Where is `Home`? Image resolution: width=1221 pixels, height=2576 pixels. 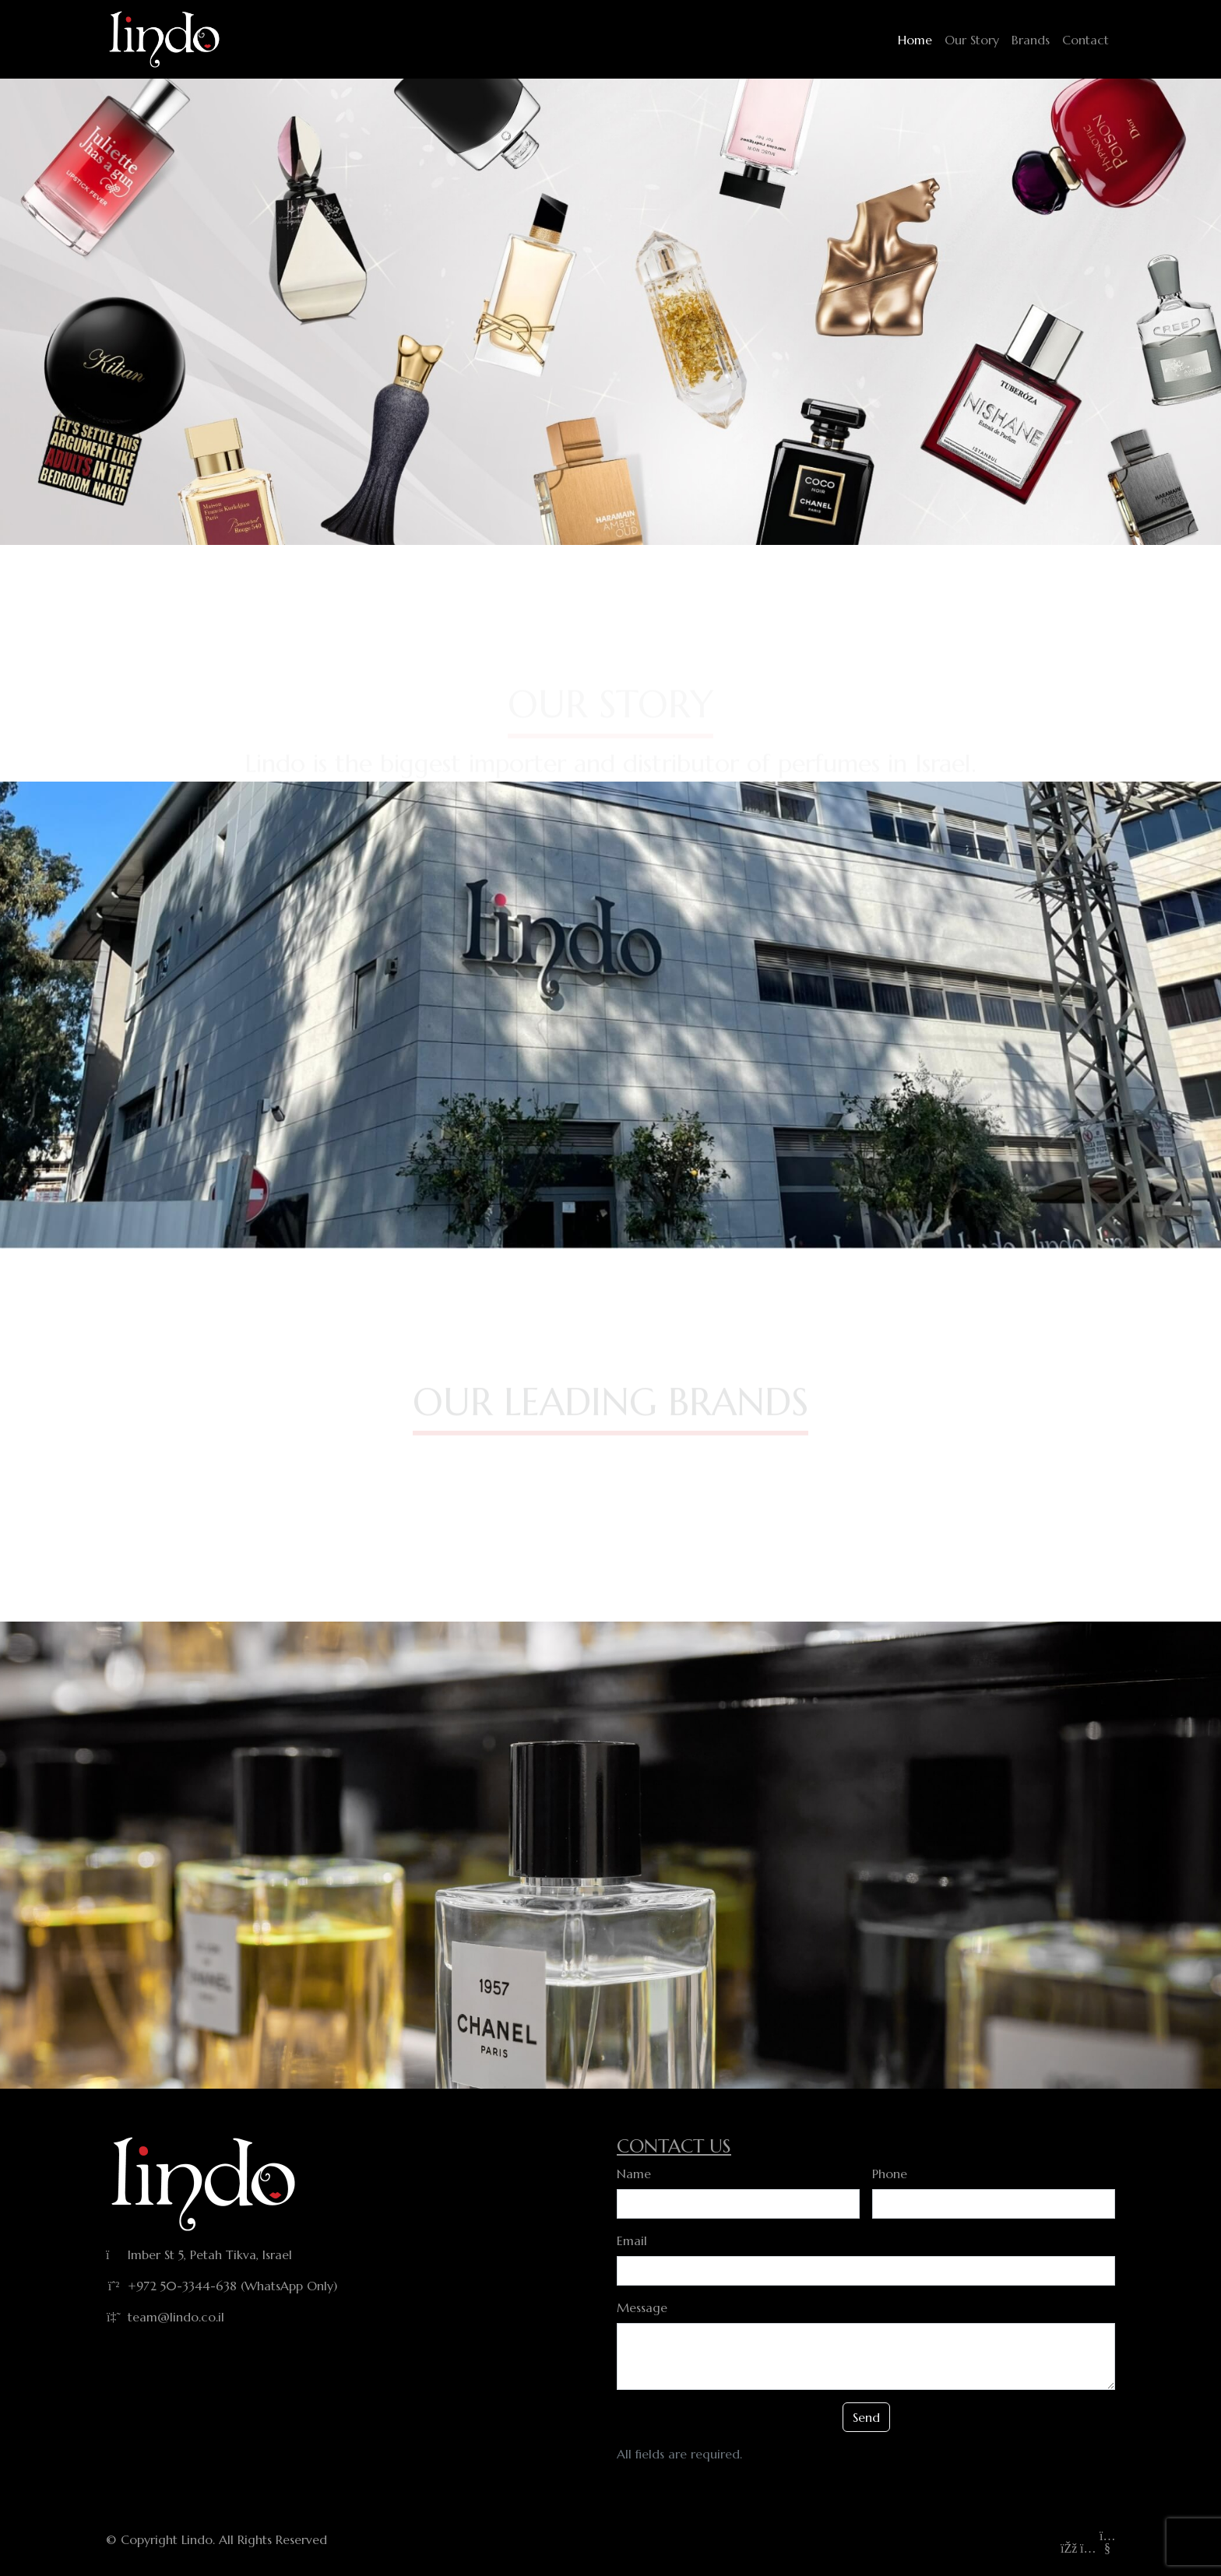 Home is located at coordinates (915, 39).